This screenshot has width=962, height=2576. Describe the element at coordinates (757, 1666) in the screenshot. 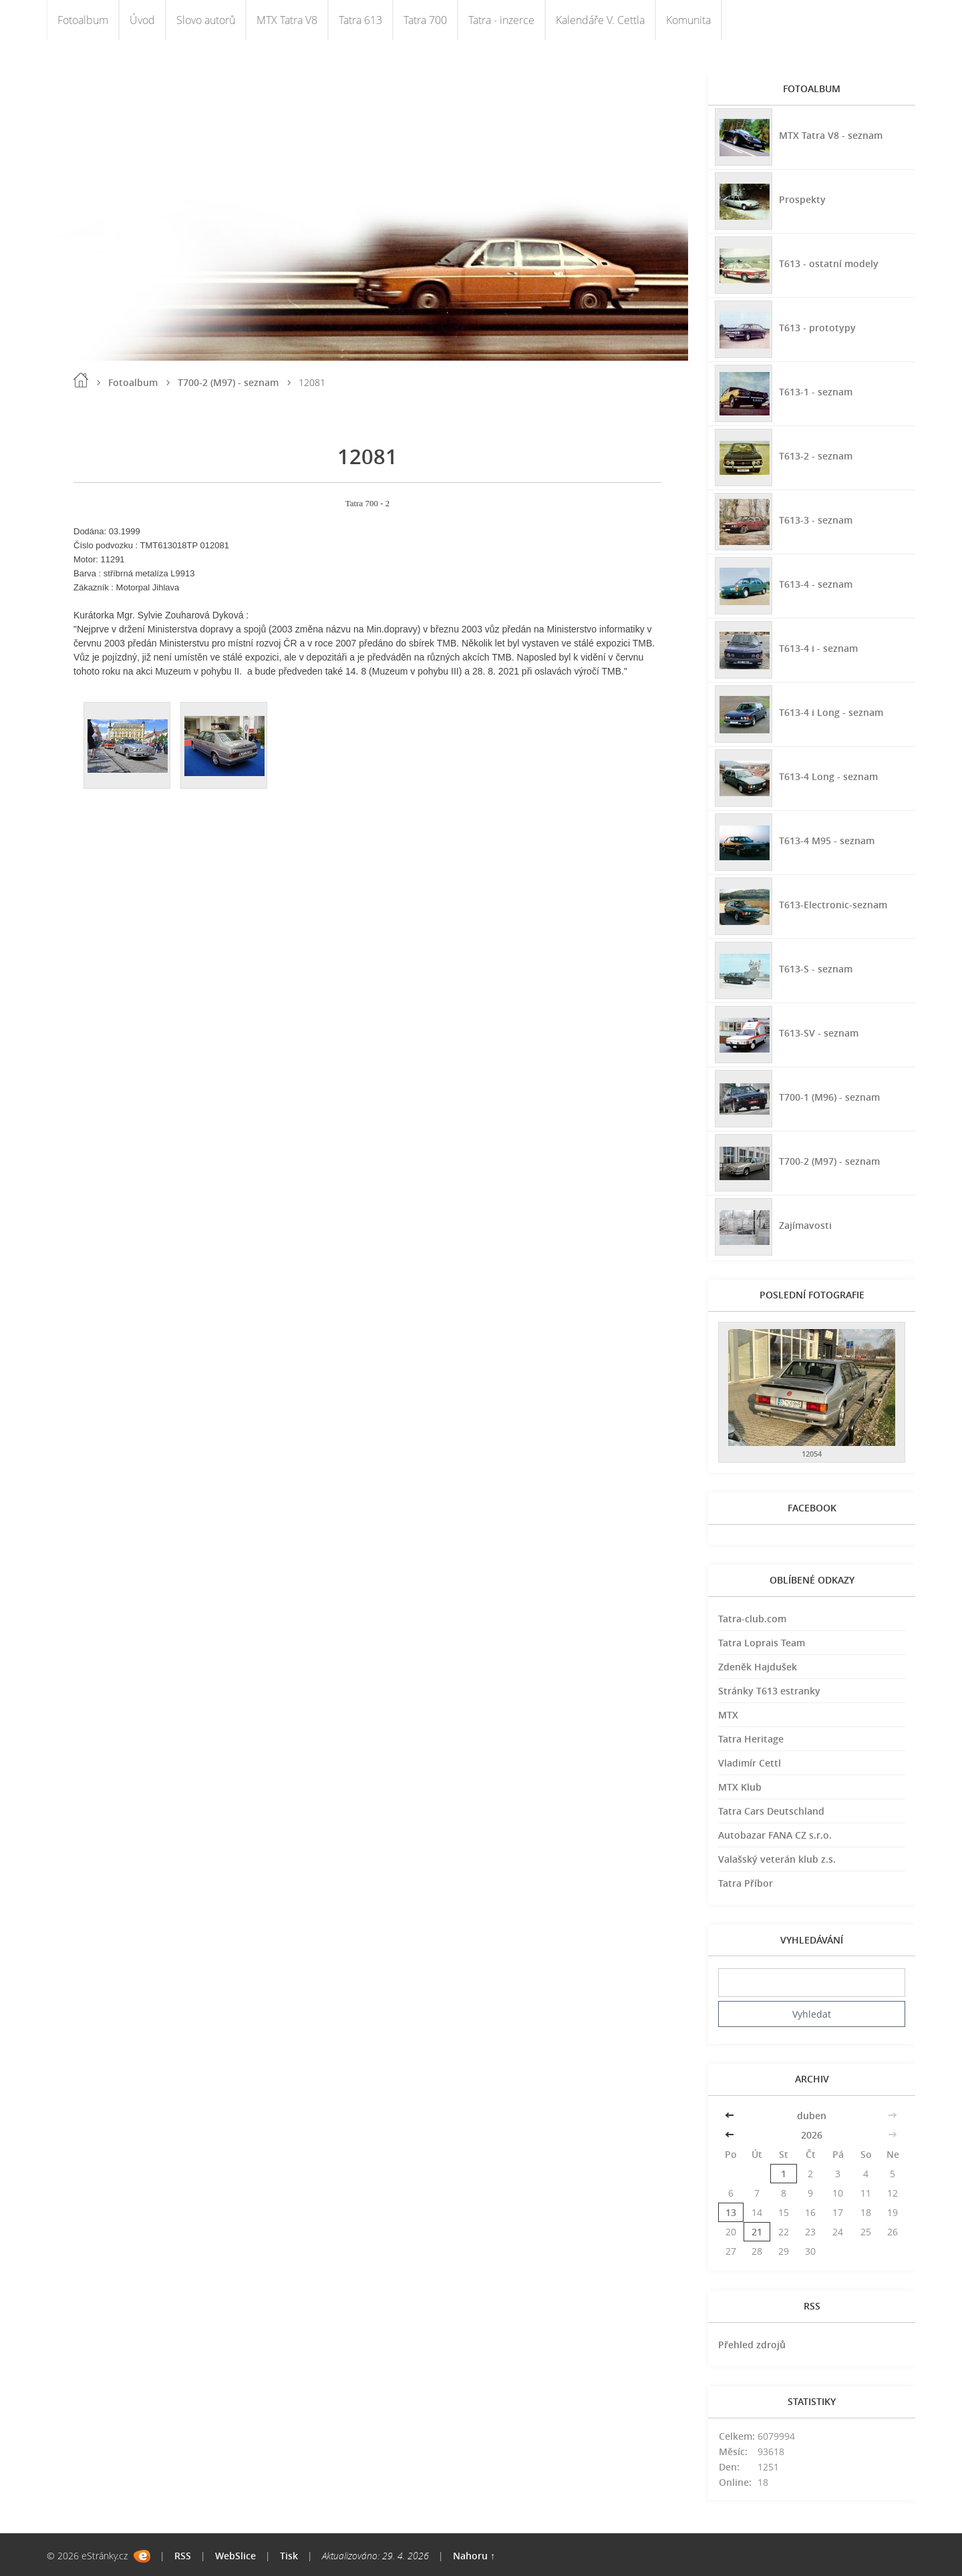

I see `Zdeněk Hajdušek` at that location.